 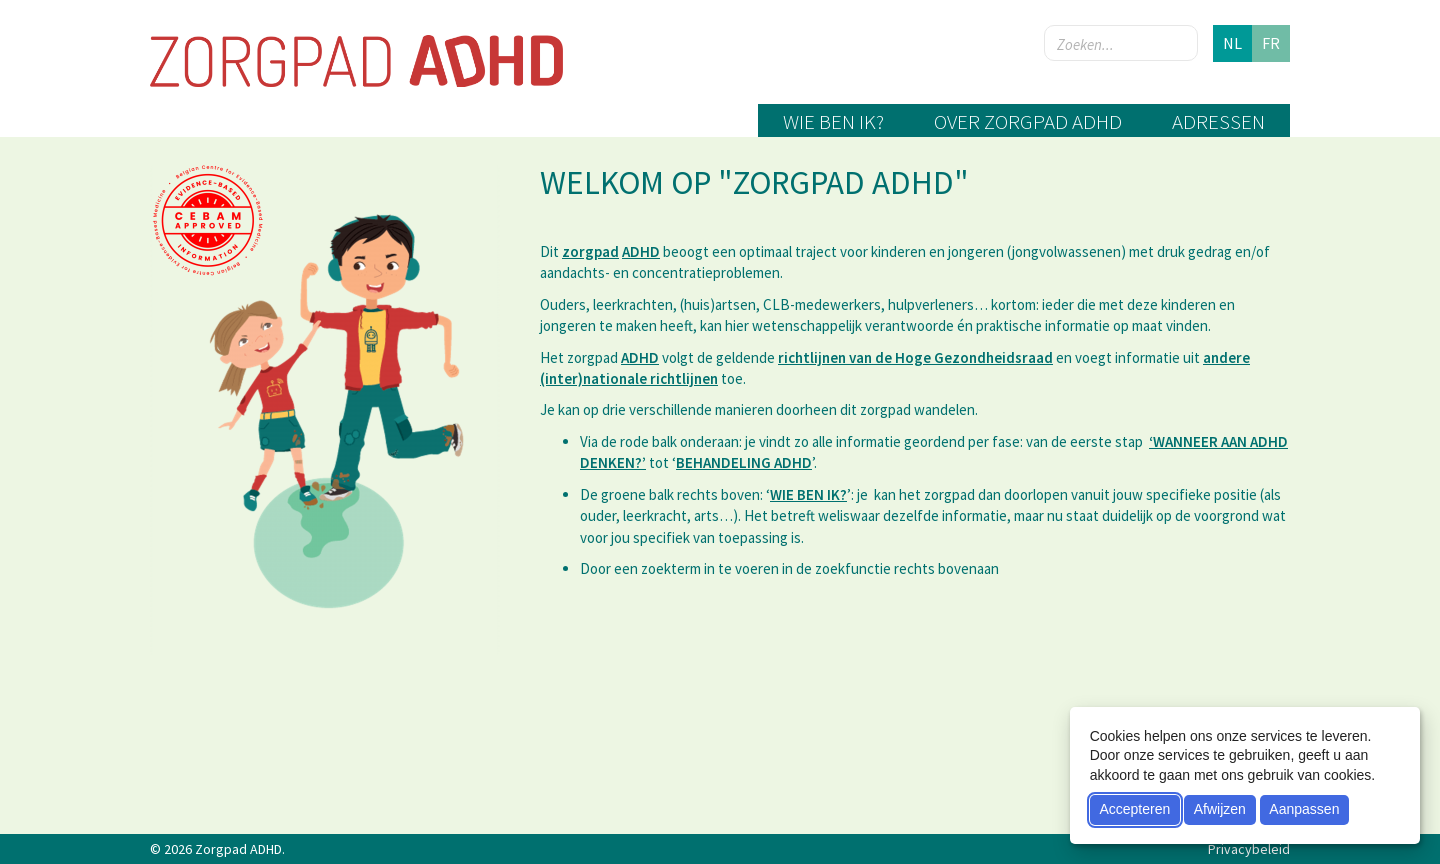 What do you see at coordinates (1218, 121) in the screenshot?
I see `Adressen` at bounding box center [1218, 121].